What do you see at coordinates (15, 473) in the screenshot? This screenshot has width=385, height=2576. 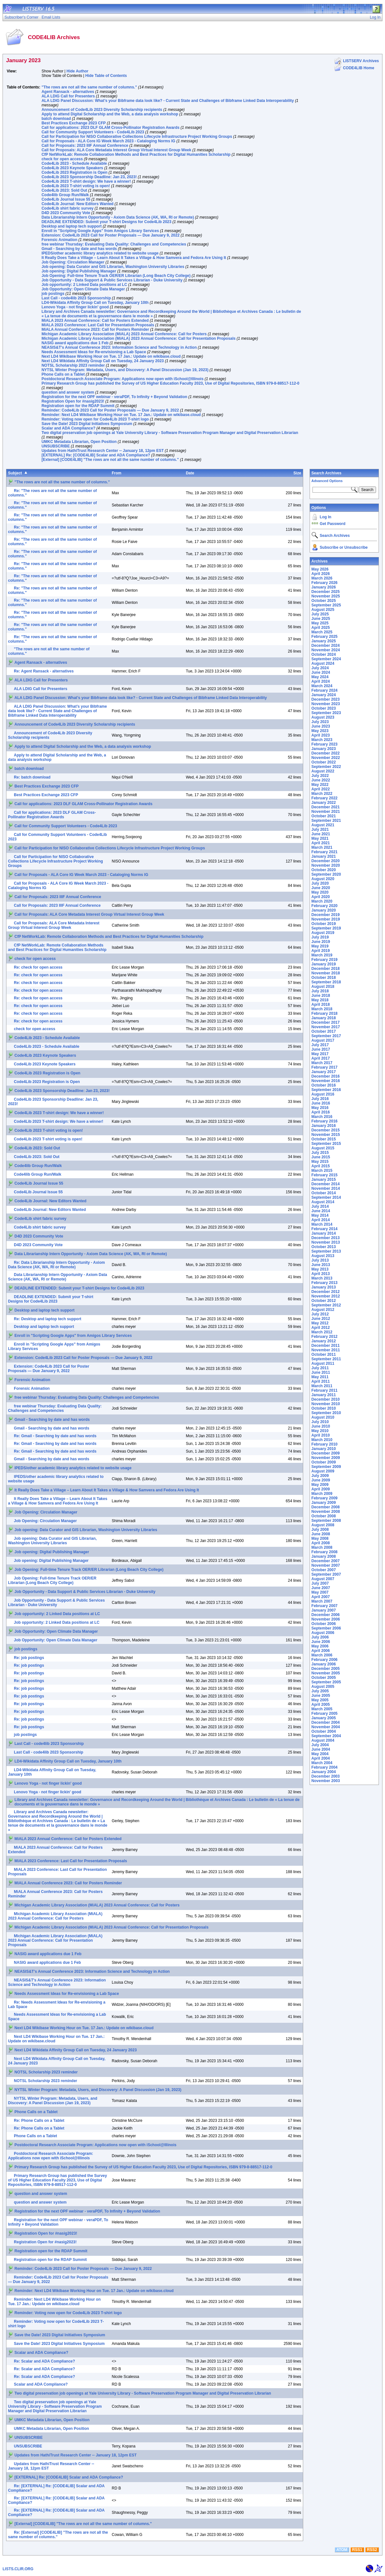 I see `Subject` at bounding box center [15, 473].